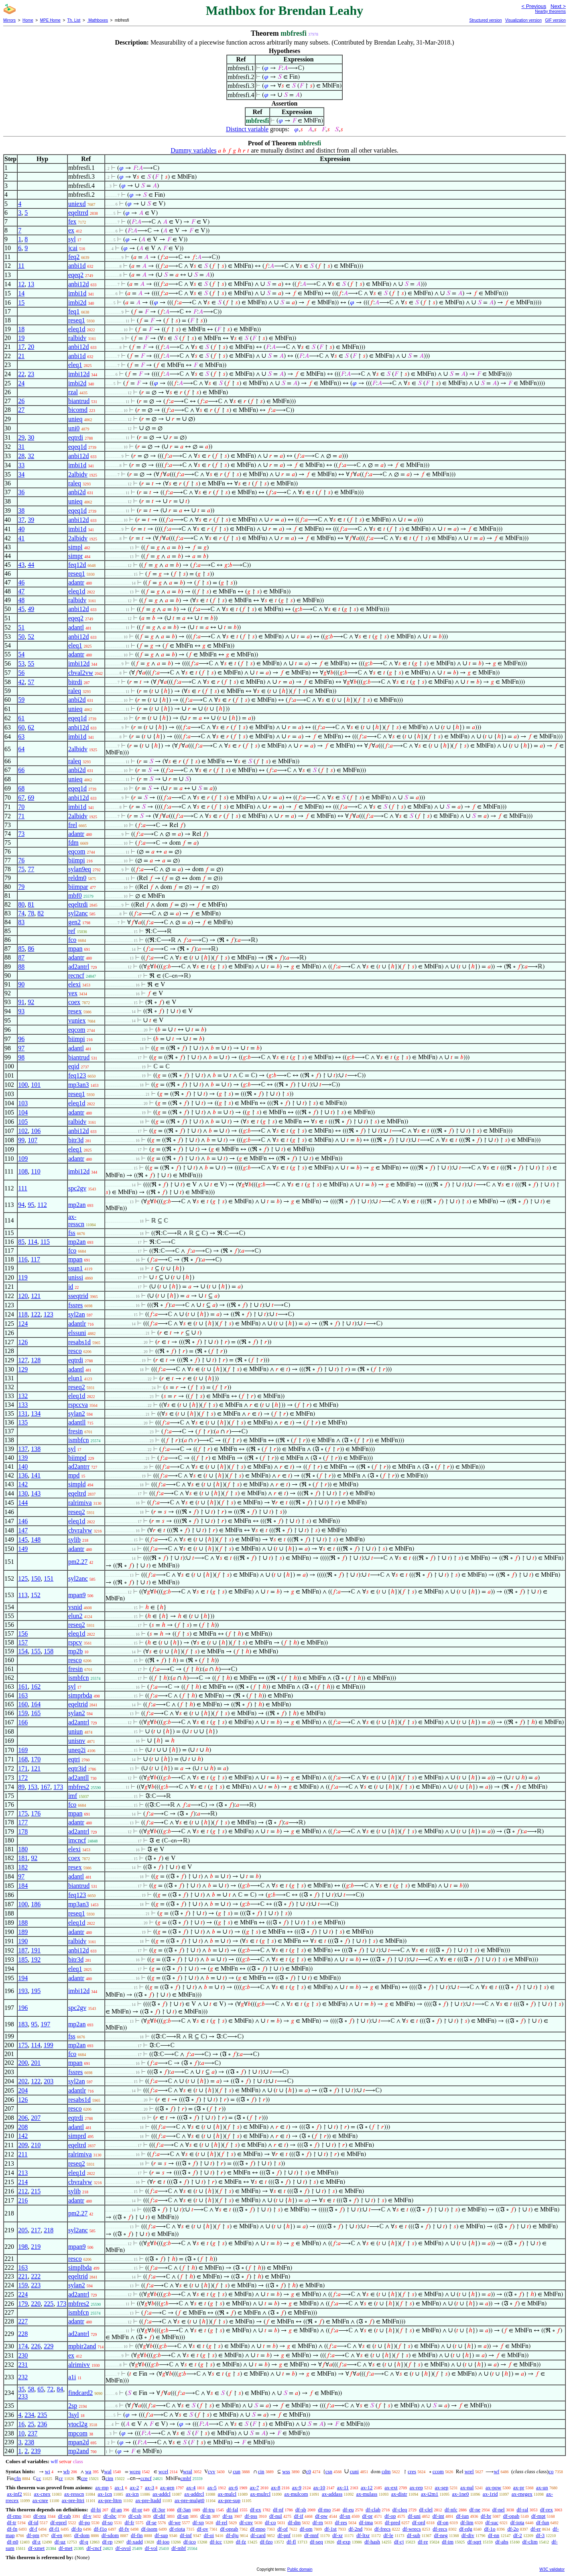  What do you see at coordinates (21, 409) in the screenshot?
I see `27` at bounding box center [21, 409].